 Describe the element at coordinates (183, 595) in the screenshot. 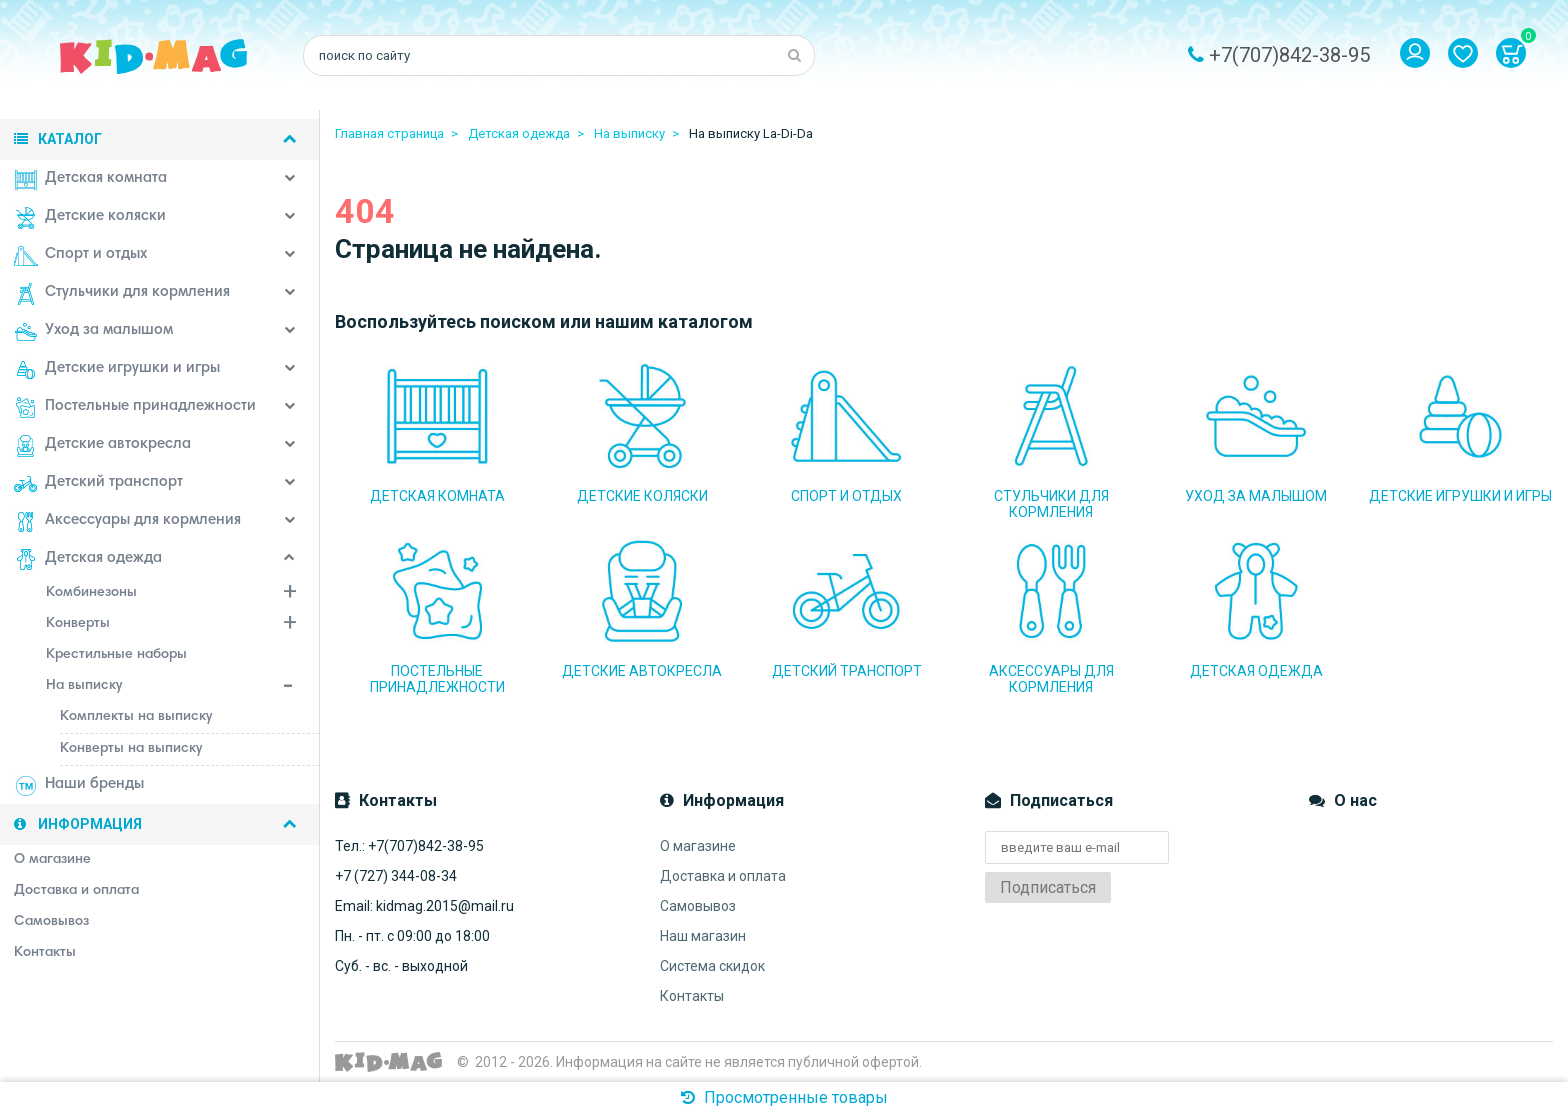

I see `Комбинезоны` at that location.